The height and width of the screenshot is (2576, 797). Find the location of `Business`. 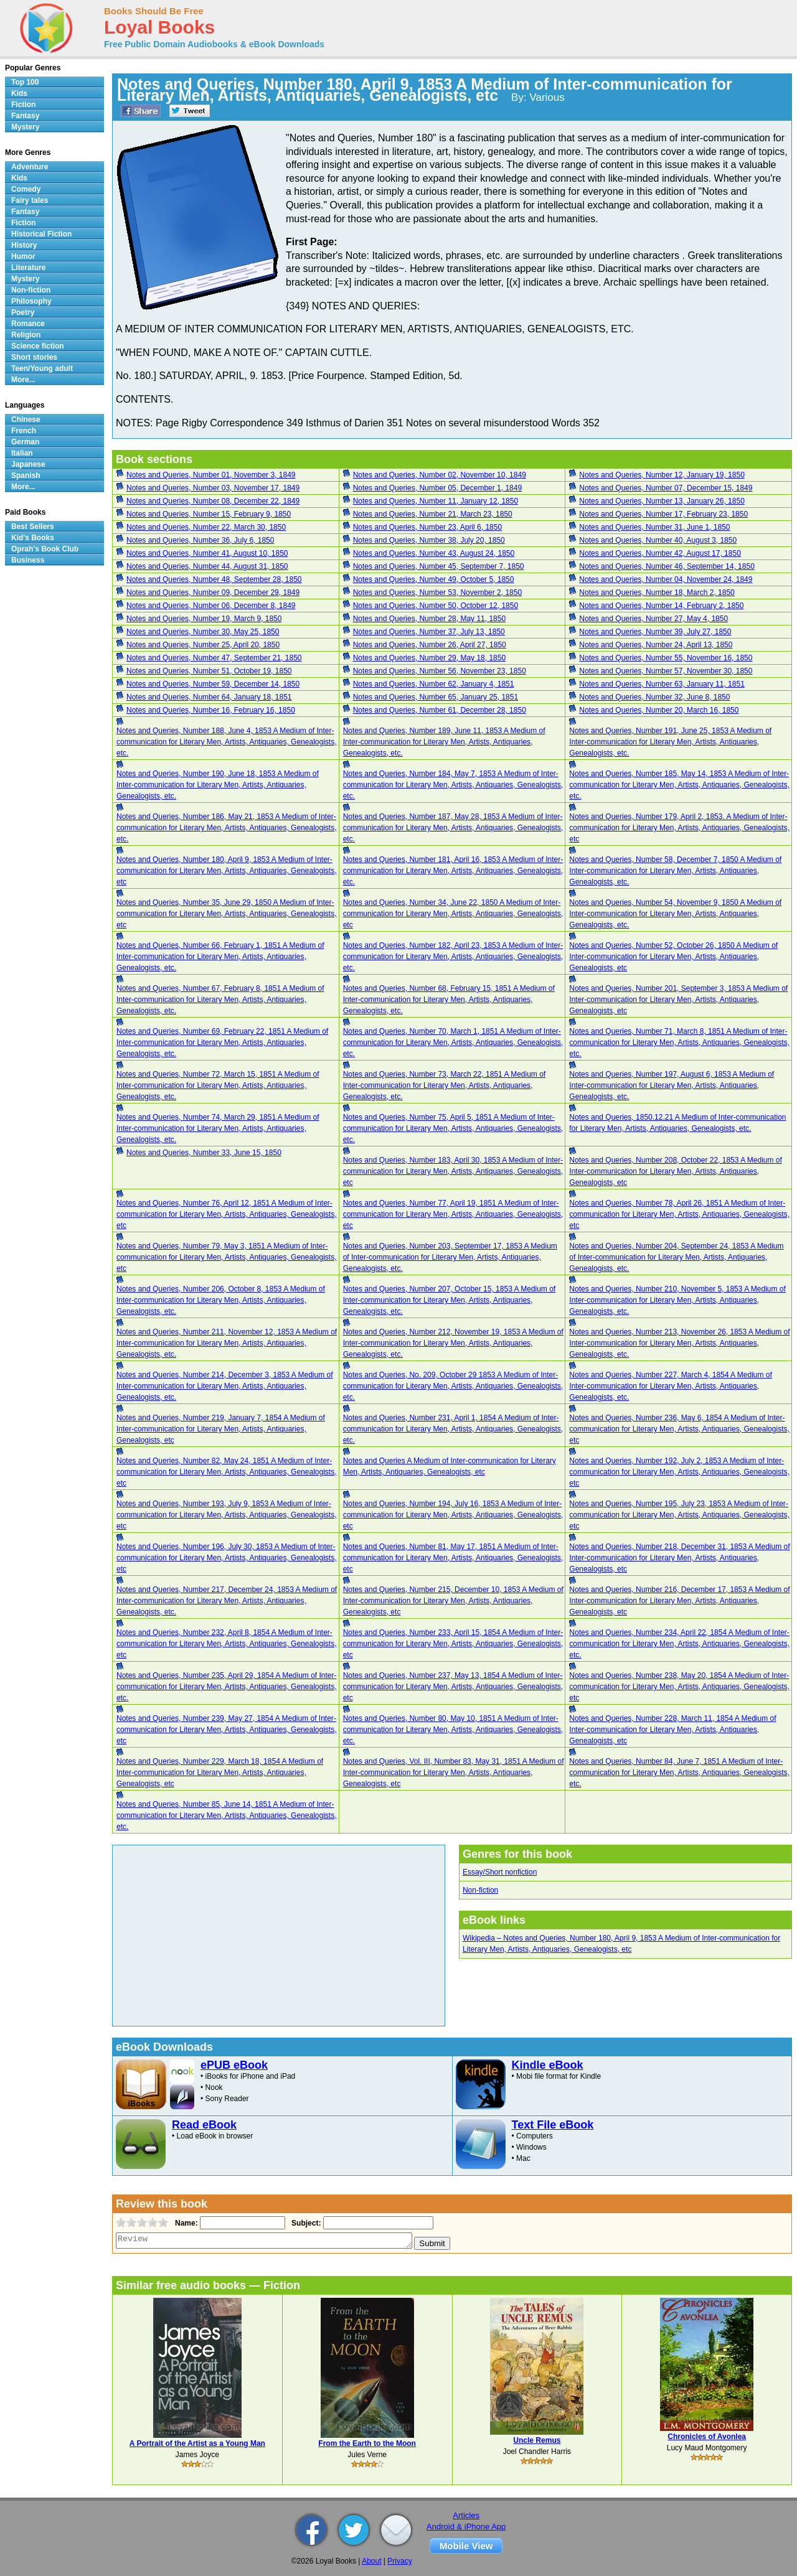

Business is located at coordinates (27, 560).